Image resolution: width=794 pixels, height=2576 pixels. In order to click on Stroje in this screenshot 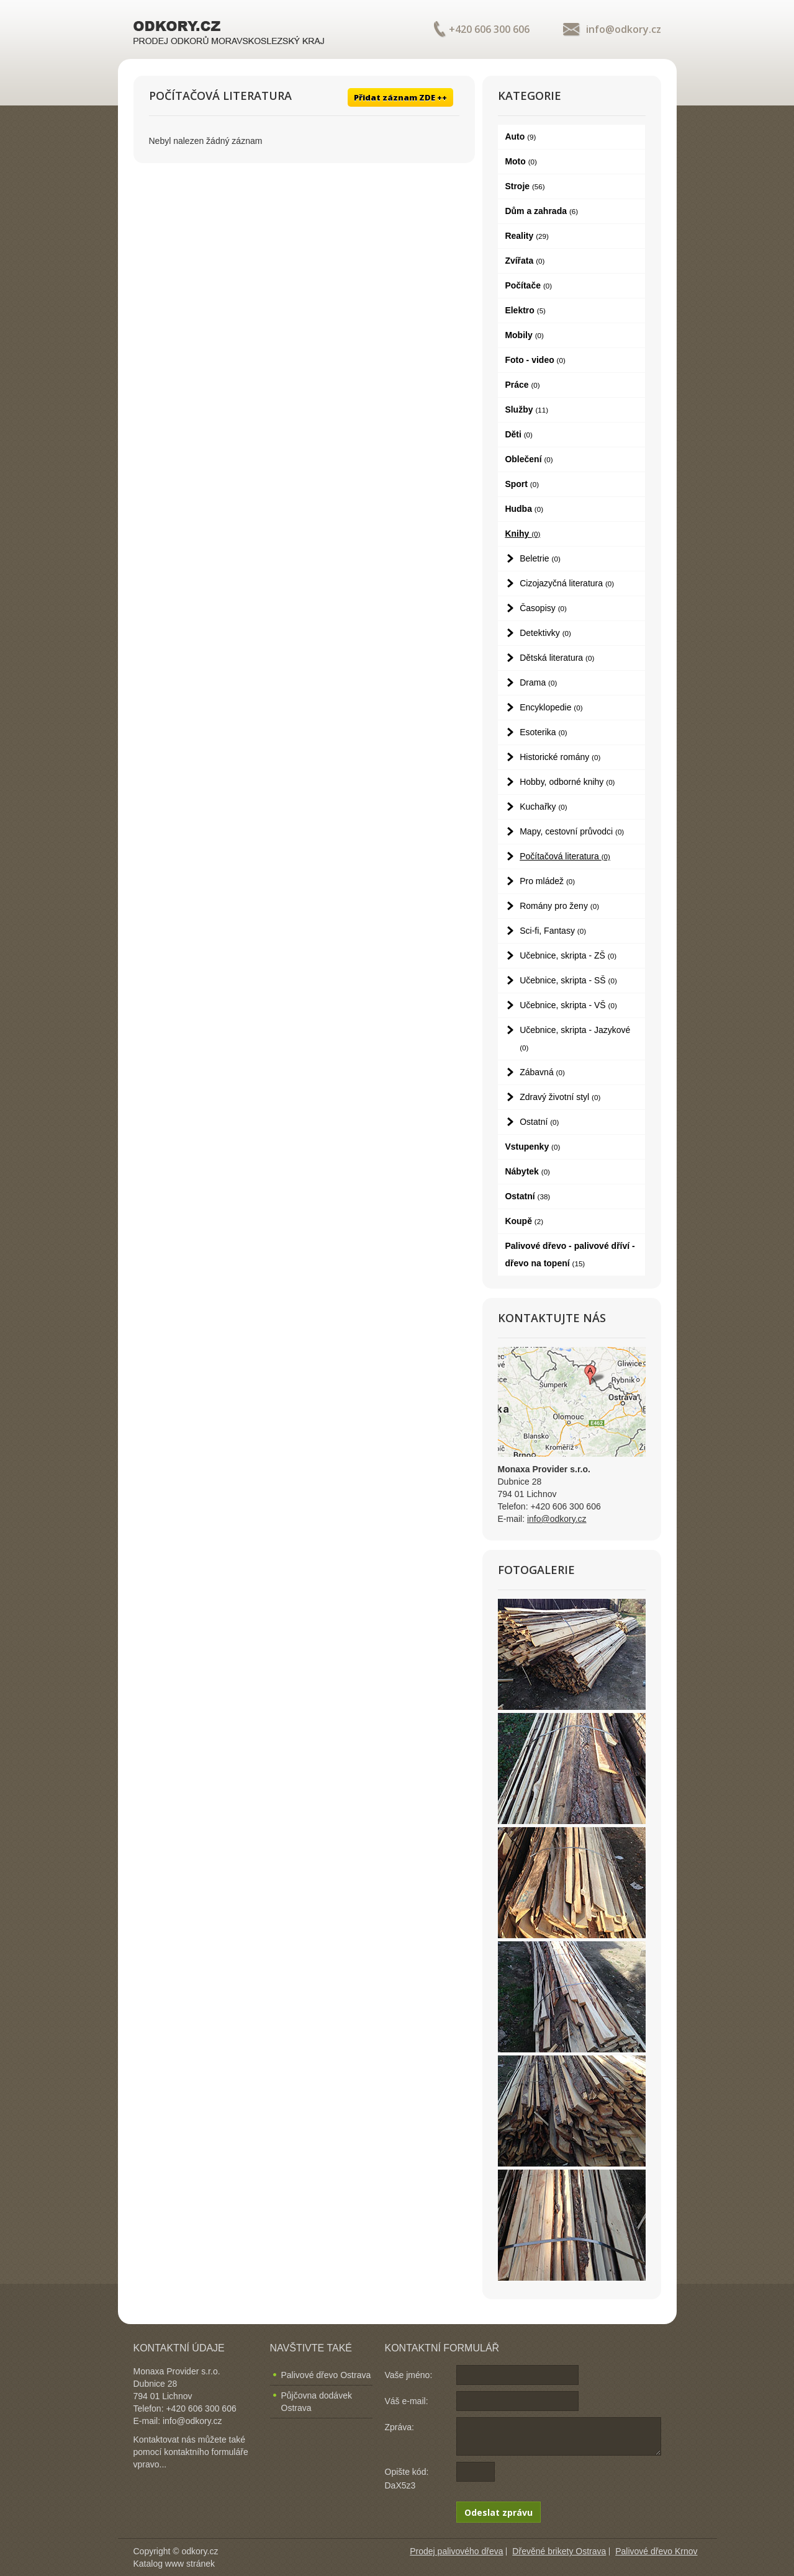, I will do `click(524, 186)`.